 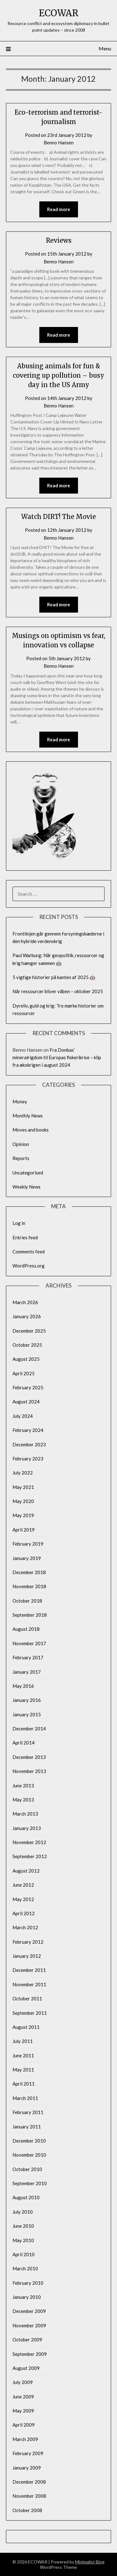 I want to click on October 2018, so click(x=27, y=1601).